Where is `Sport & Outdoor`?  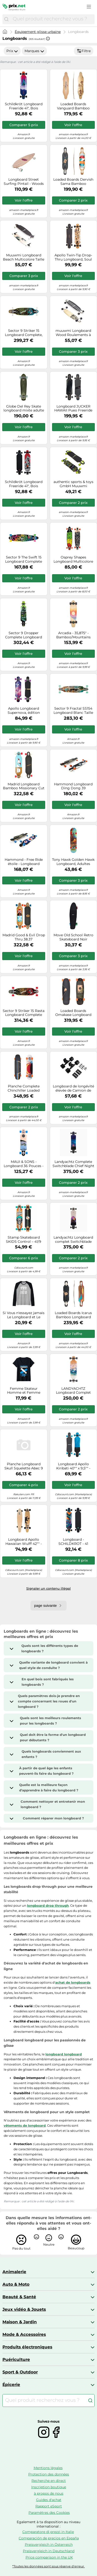
Sport & Outdoor is located at coordinates (20, 2372).